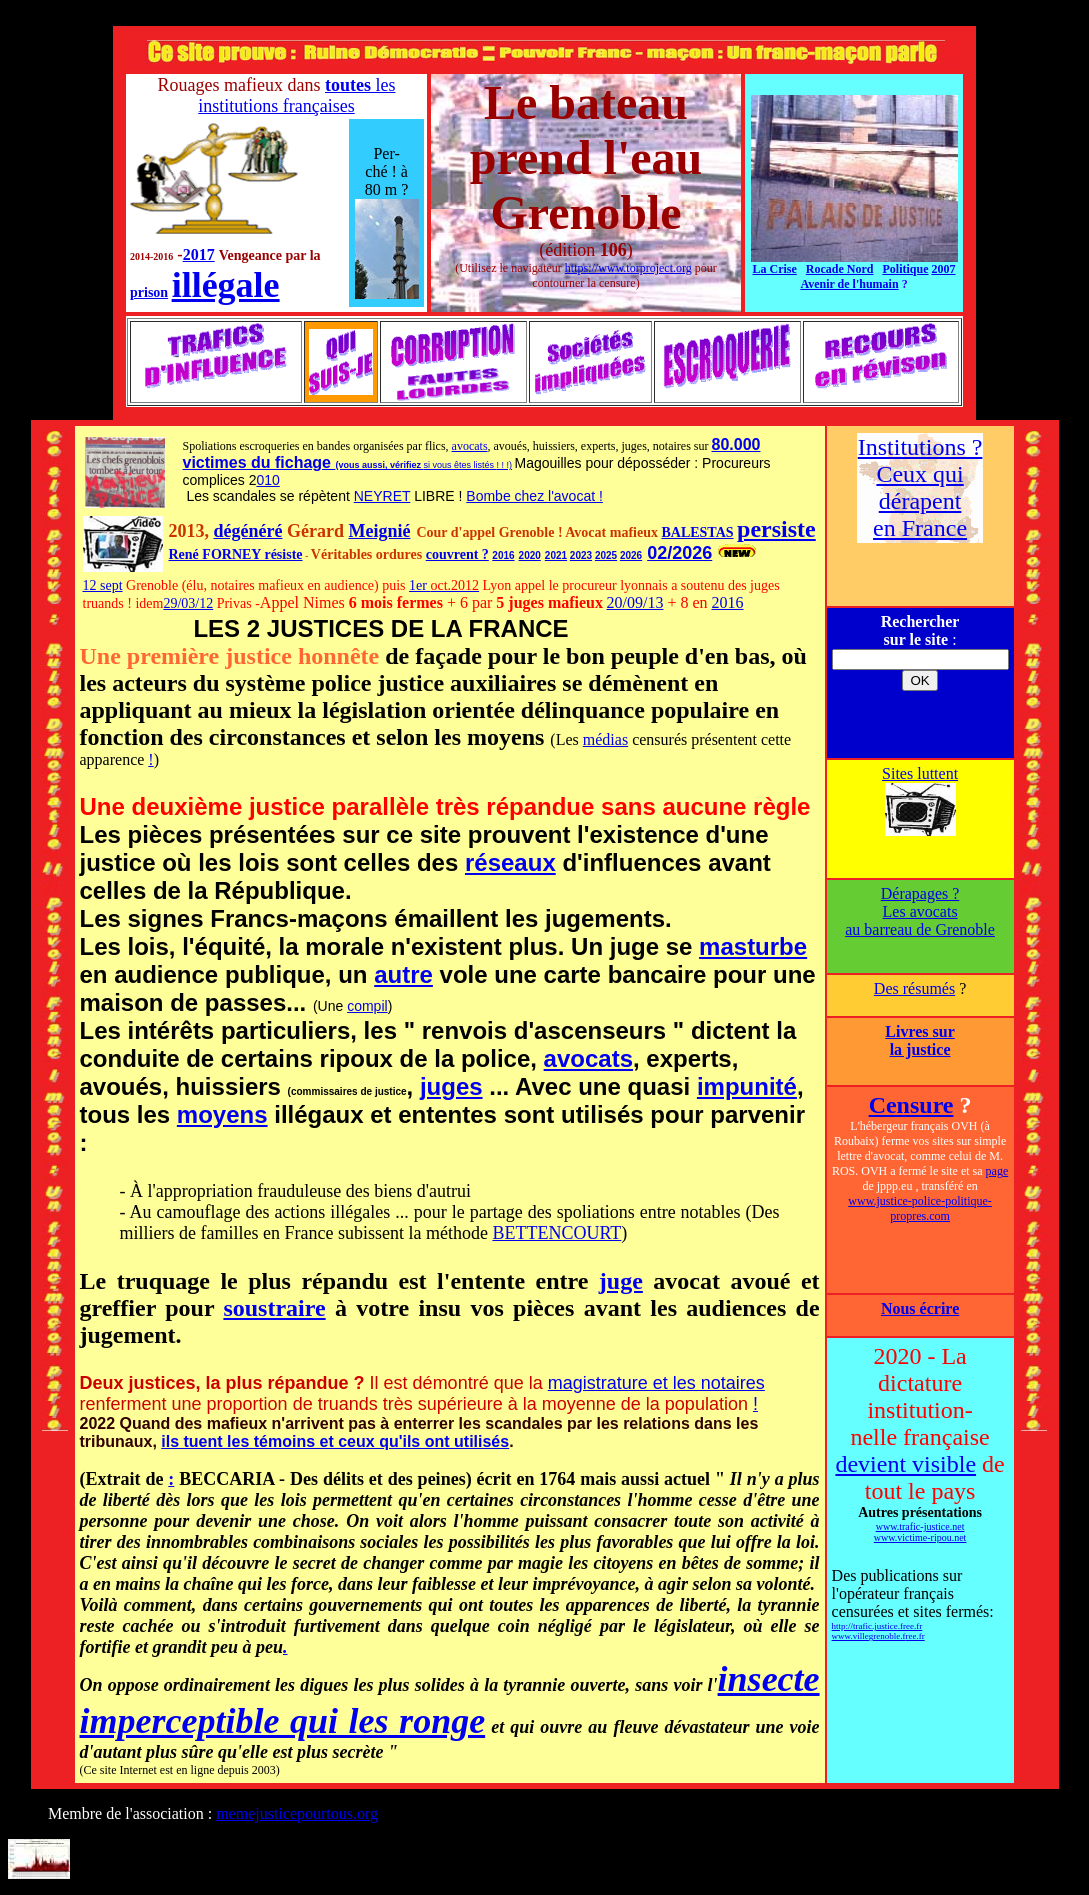 This screenshot has height=1895, width=1089. I want to click on Nous écrire, so click(920, 1308).